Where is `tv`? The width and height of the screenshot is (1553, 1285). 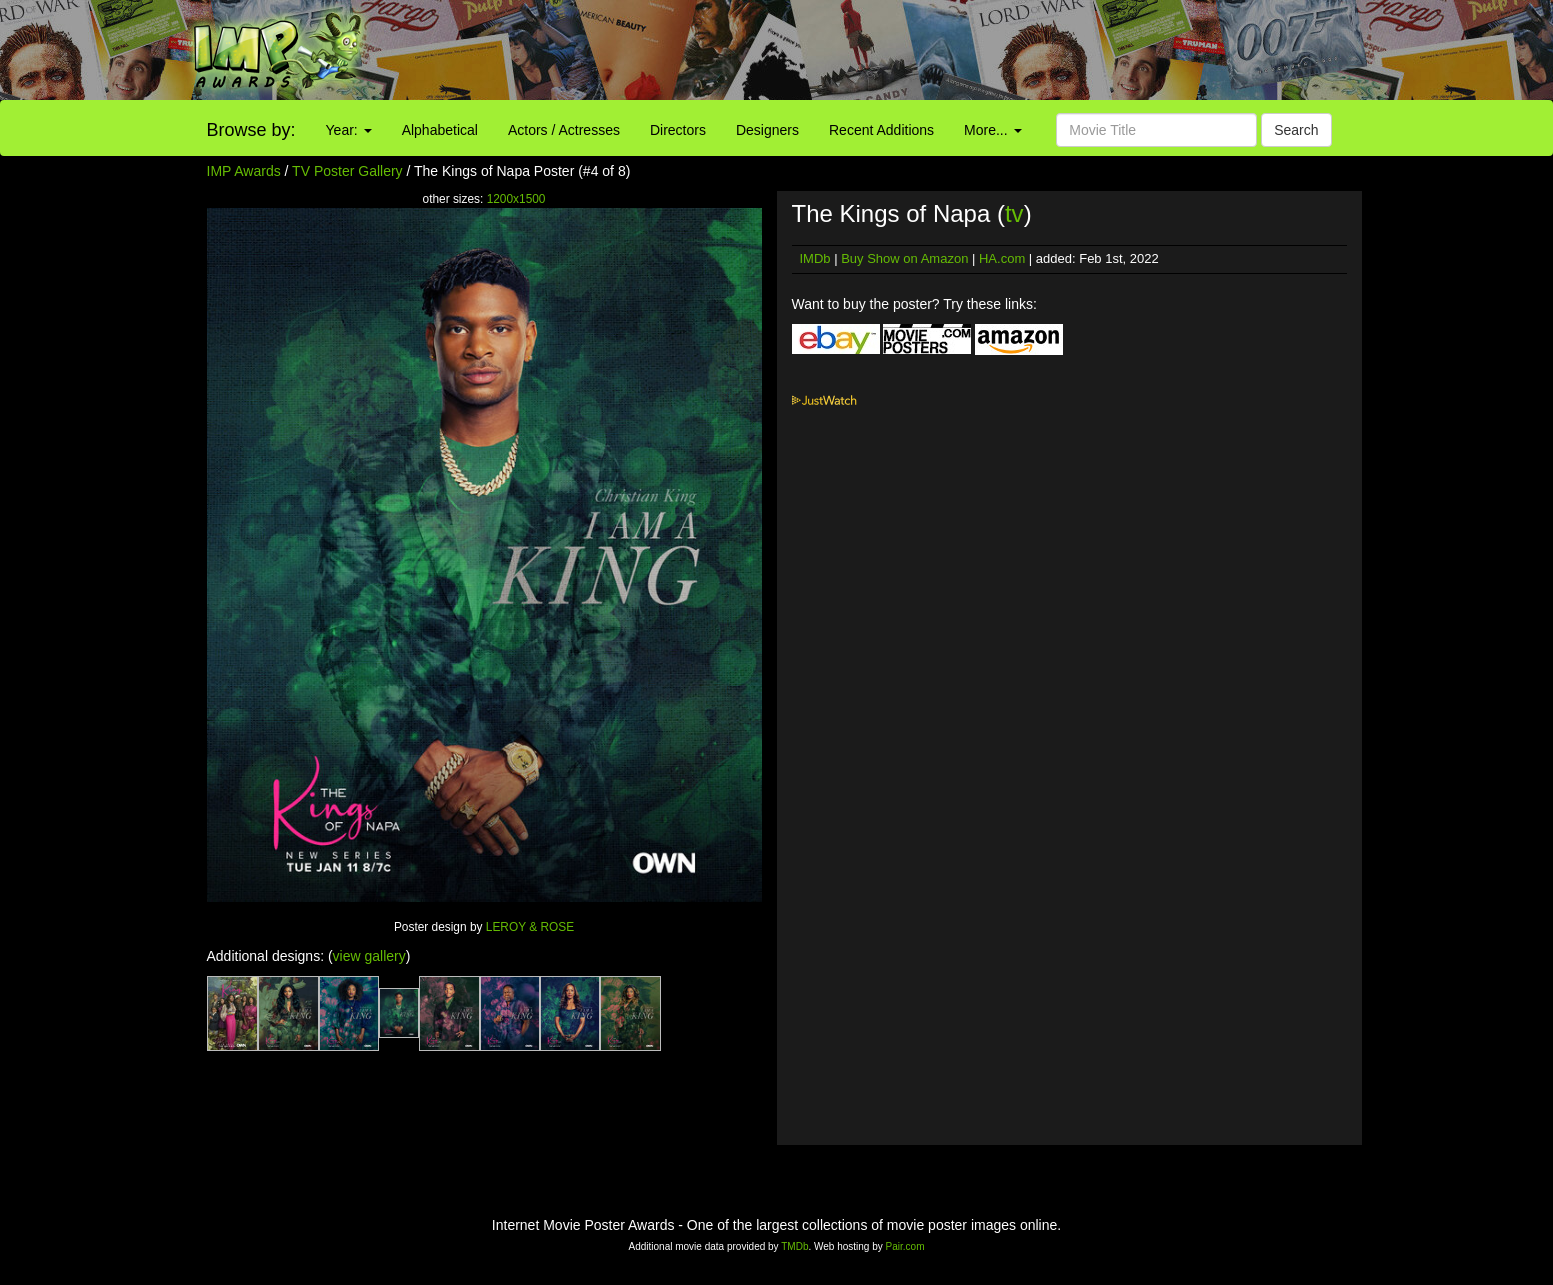
tv is located at coordinates (1014, 213).